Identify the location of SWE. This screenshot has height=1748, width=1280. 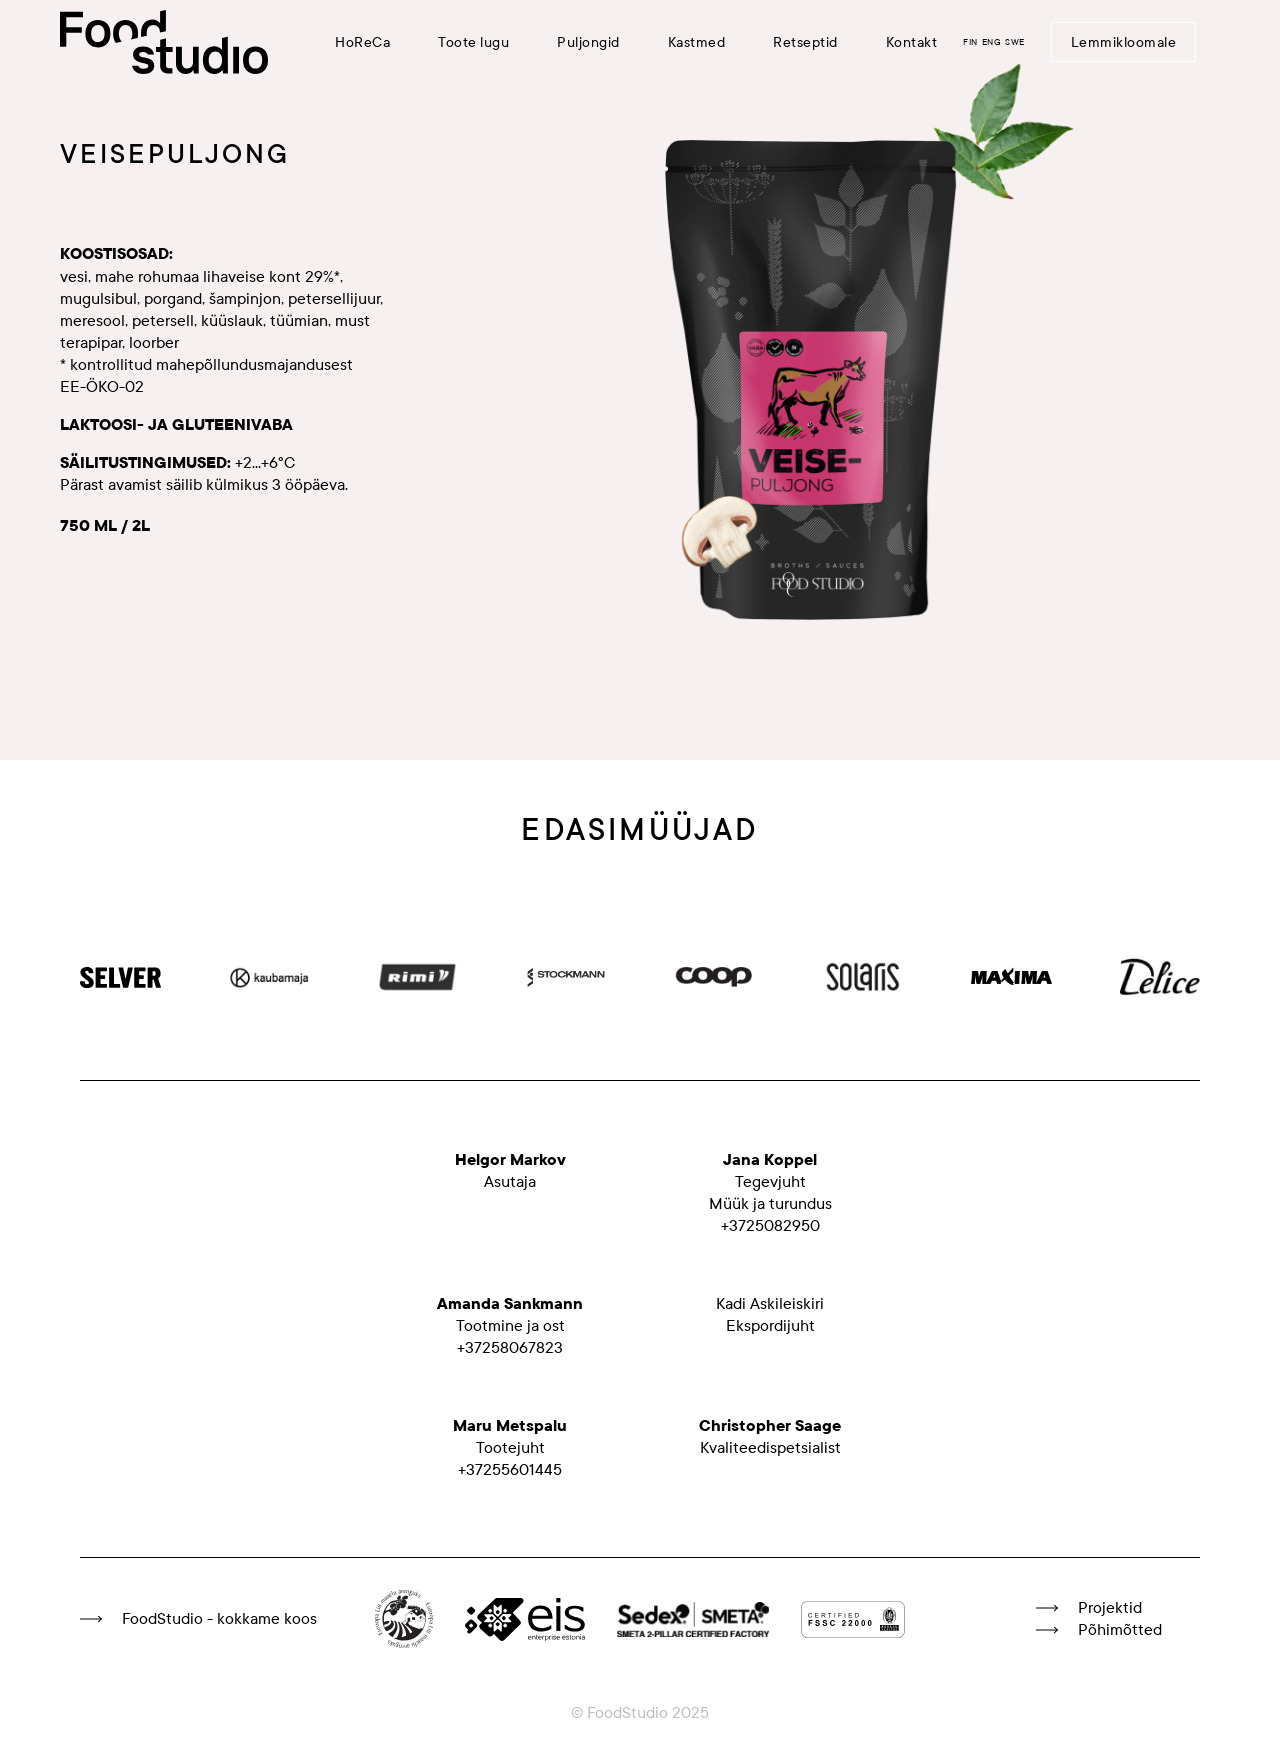
(1015, 42).